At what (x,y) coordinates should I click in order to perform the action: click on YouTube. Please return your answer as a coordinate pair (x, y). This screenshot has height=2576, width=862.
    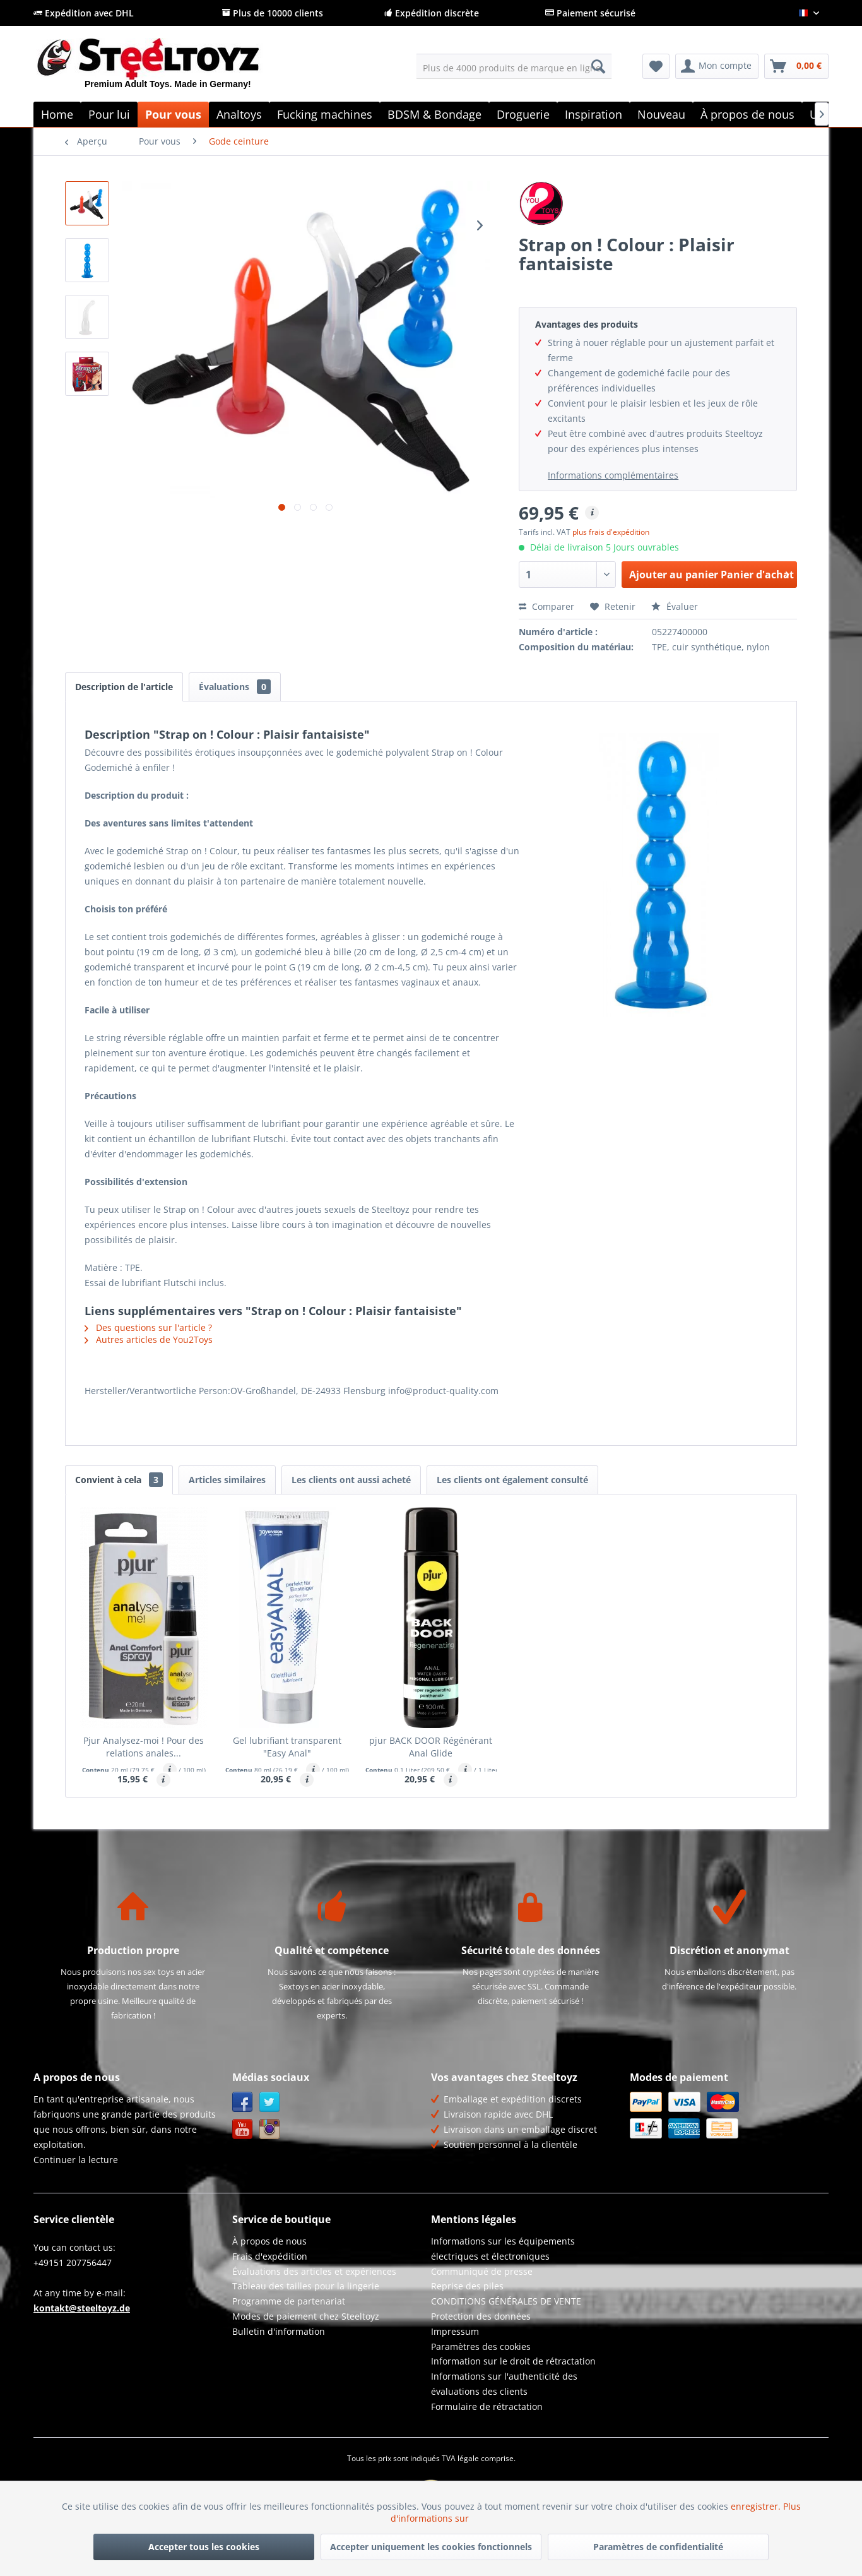
    Looking at the image, I should click on (242, 2129).